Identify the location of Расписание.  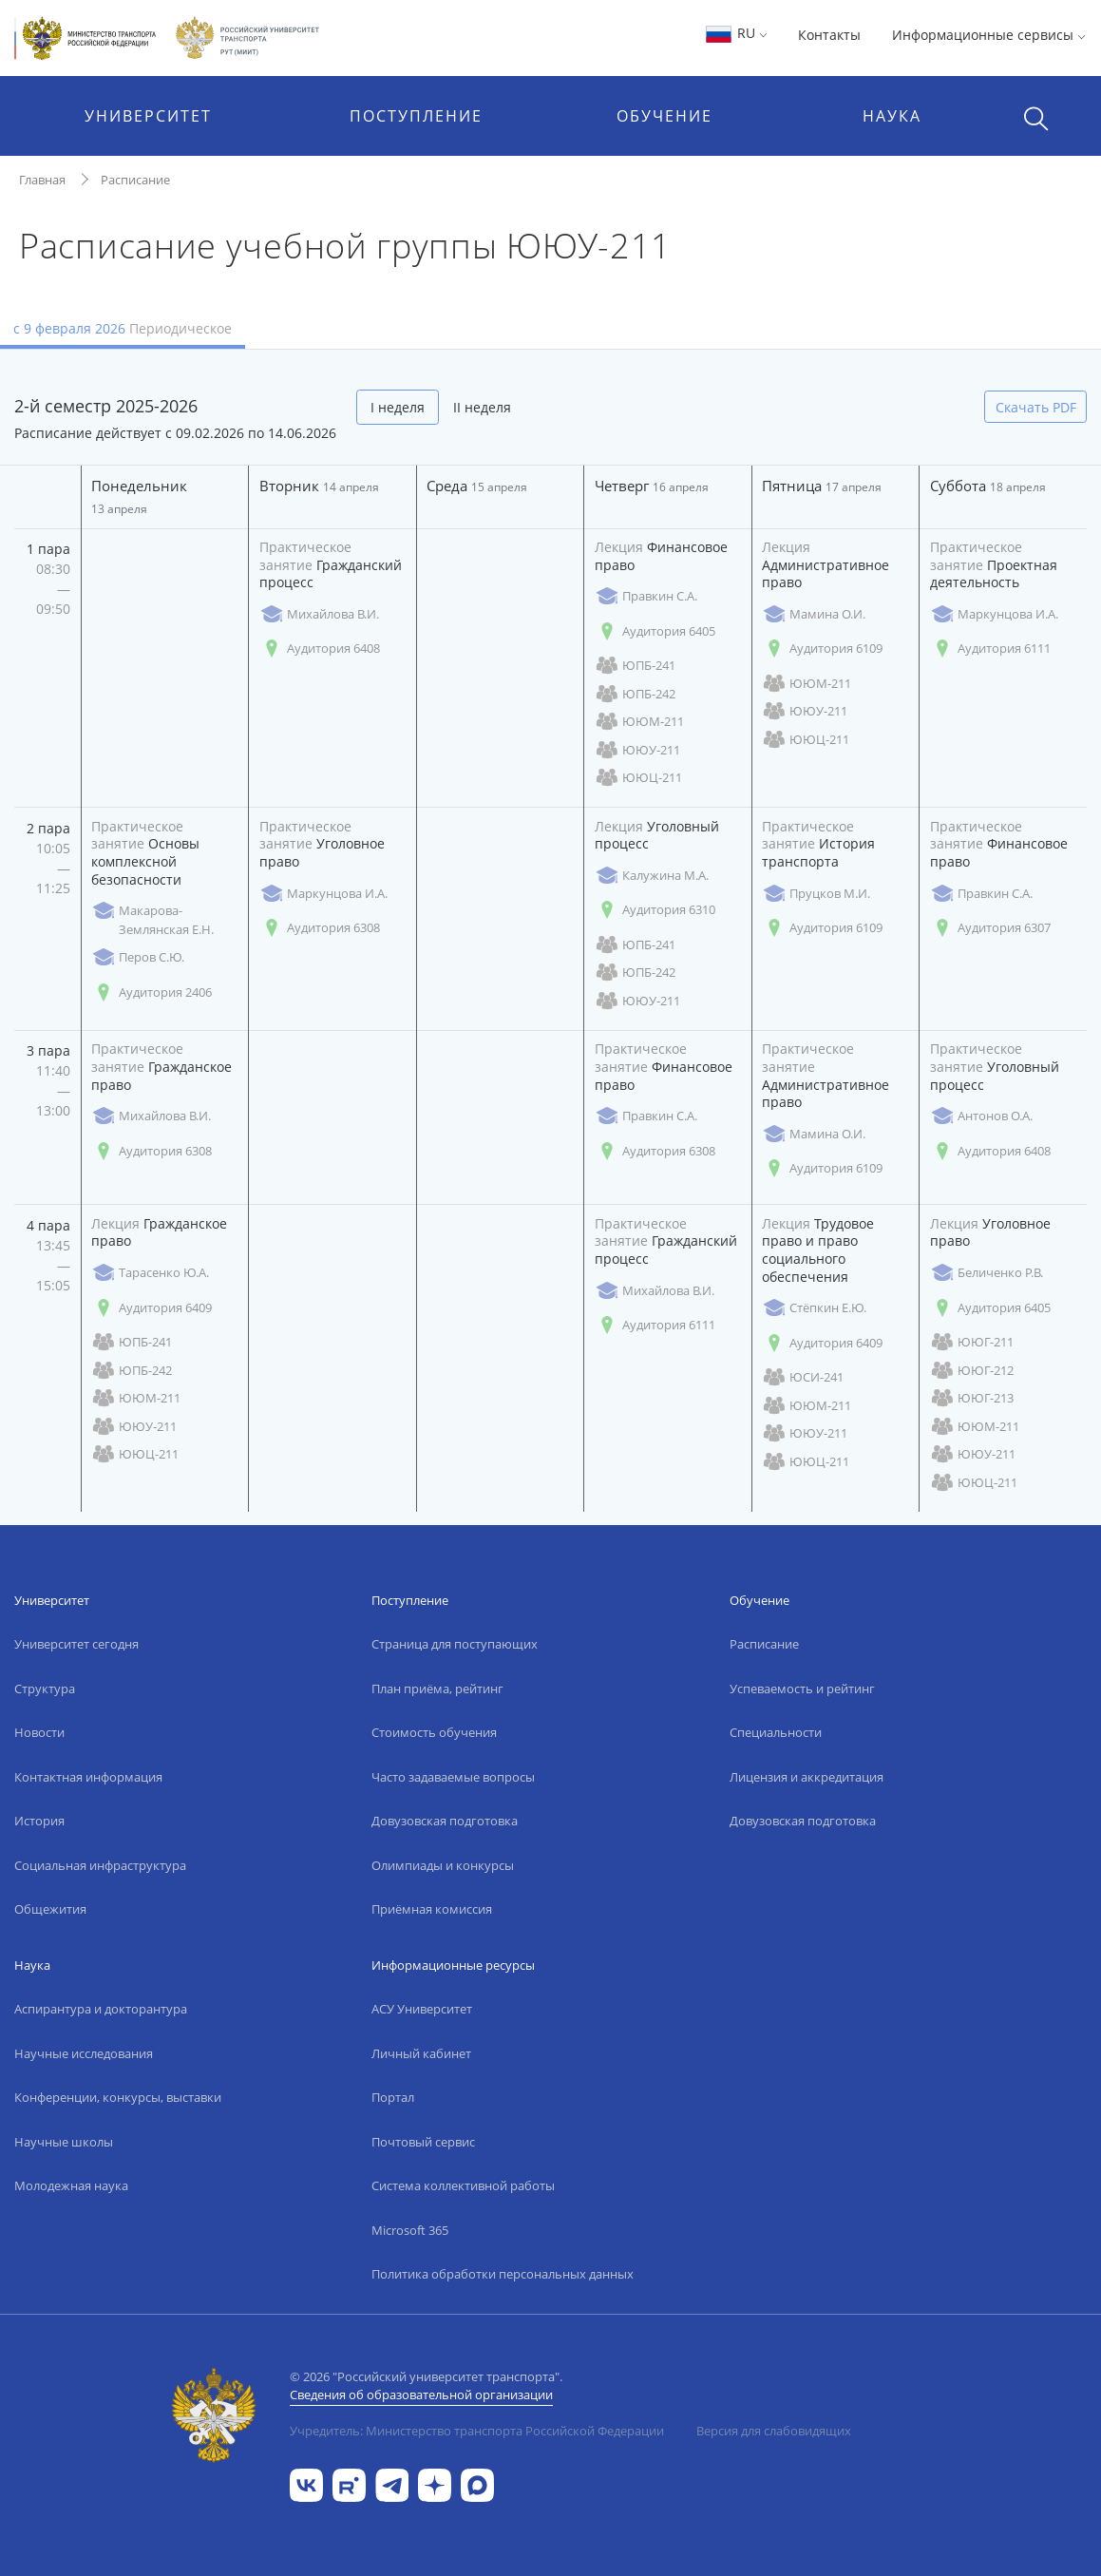
(135, 179).